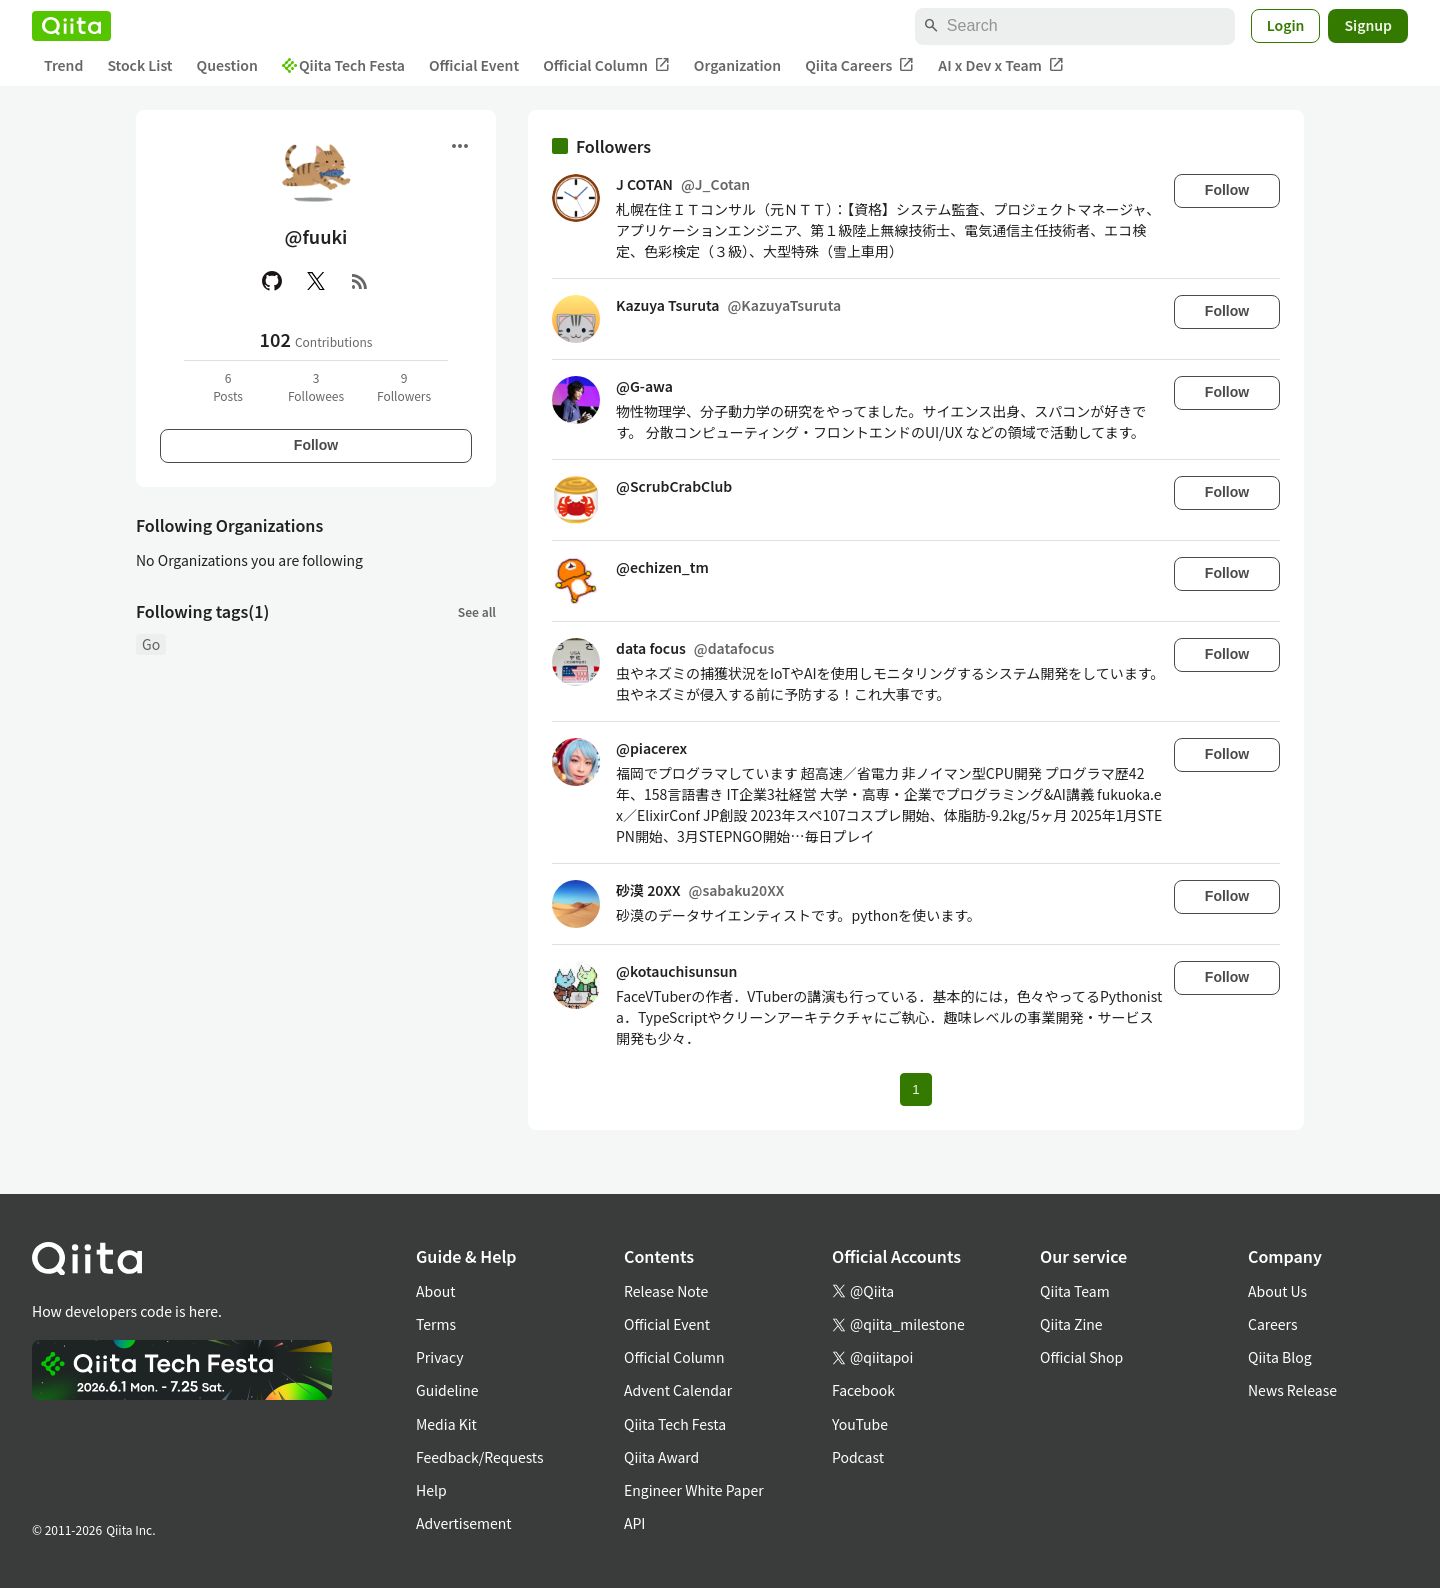 The image size is (1440, 1588). What do you see at coordinates (431, 1490) in the screenshot?
I see `Help` at bounding box center [431, 1490].